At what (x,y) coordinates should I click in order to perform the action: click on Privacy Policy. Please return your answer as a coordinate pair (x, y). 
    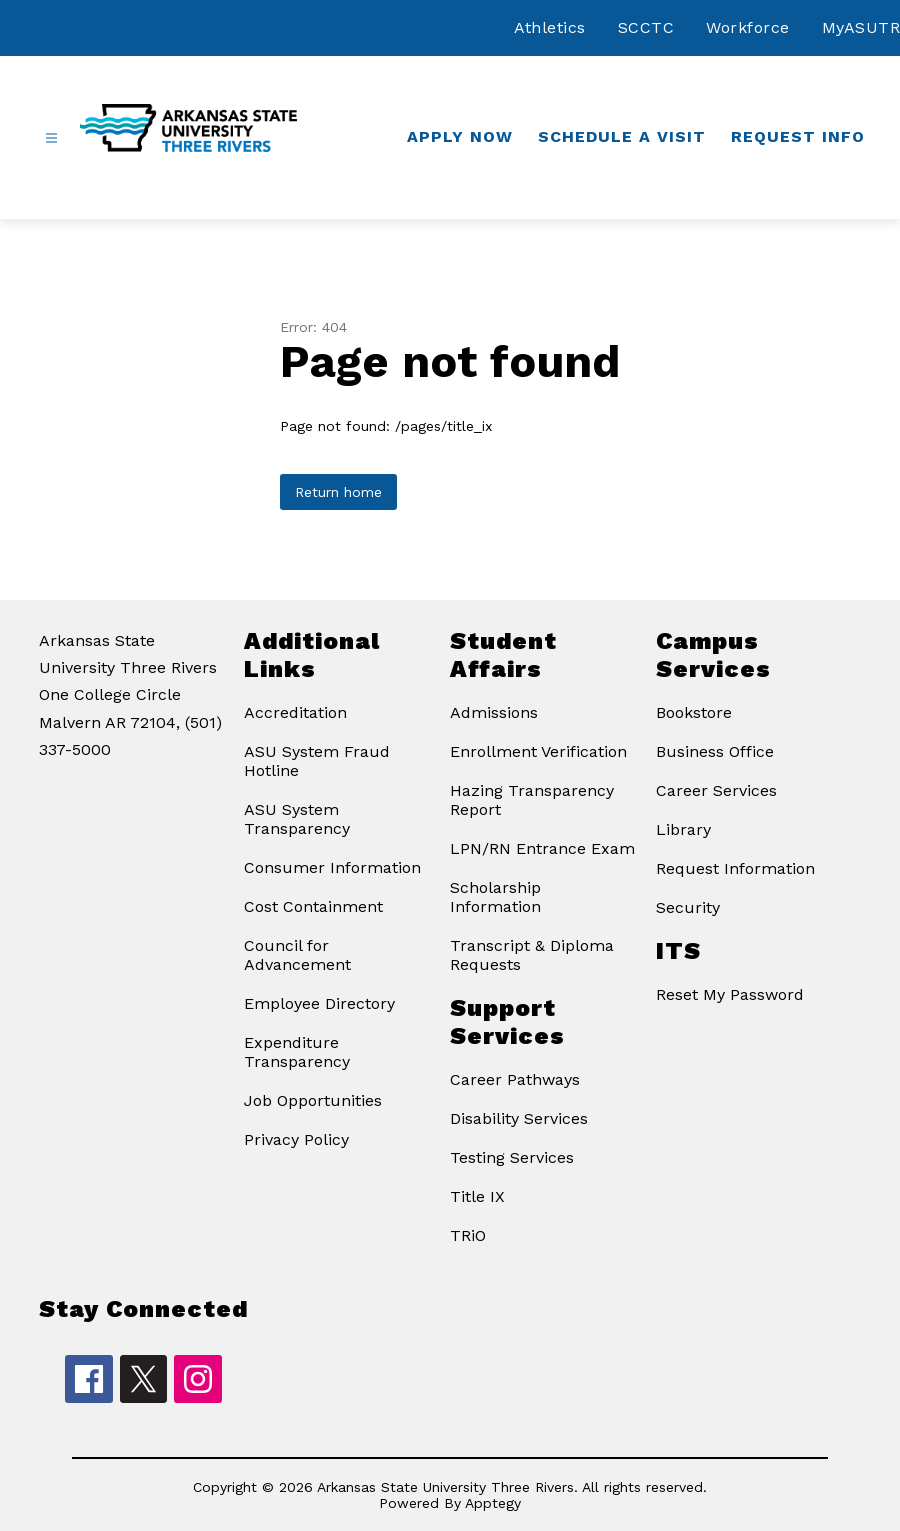
    Looking at the image, I should click on (296, 1139).